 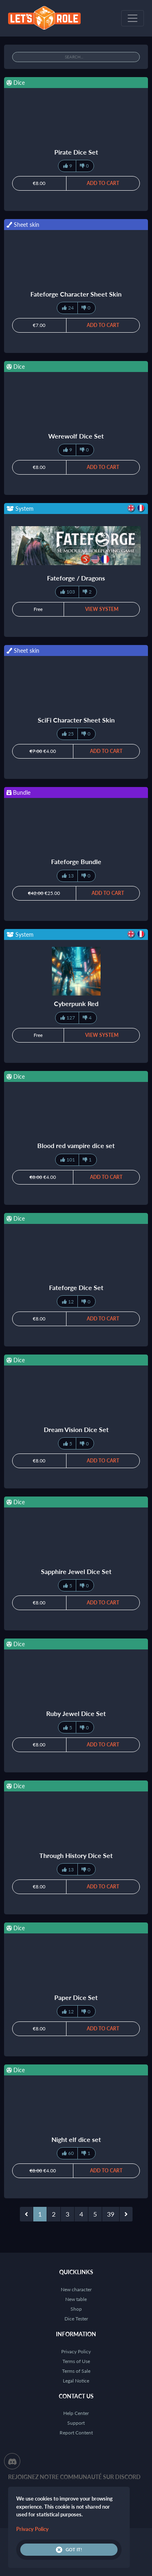 I want to click on Fateforge / Dragons, so click(x=76, y=578).